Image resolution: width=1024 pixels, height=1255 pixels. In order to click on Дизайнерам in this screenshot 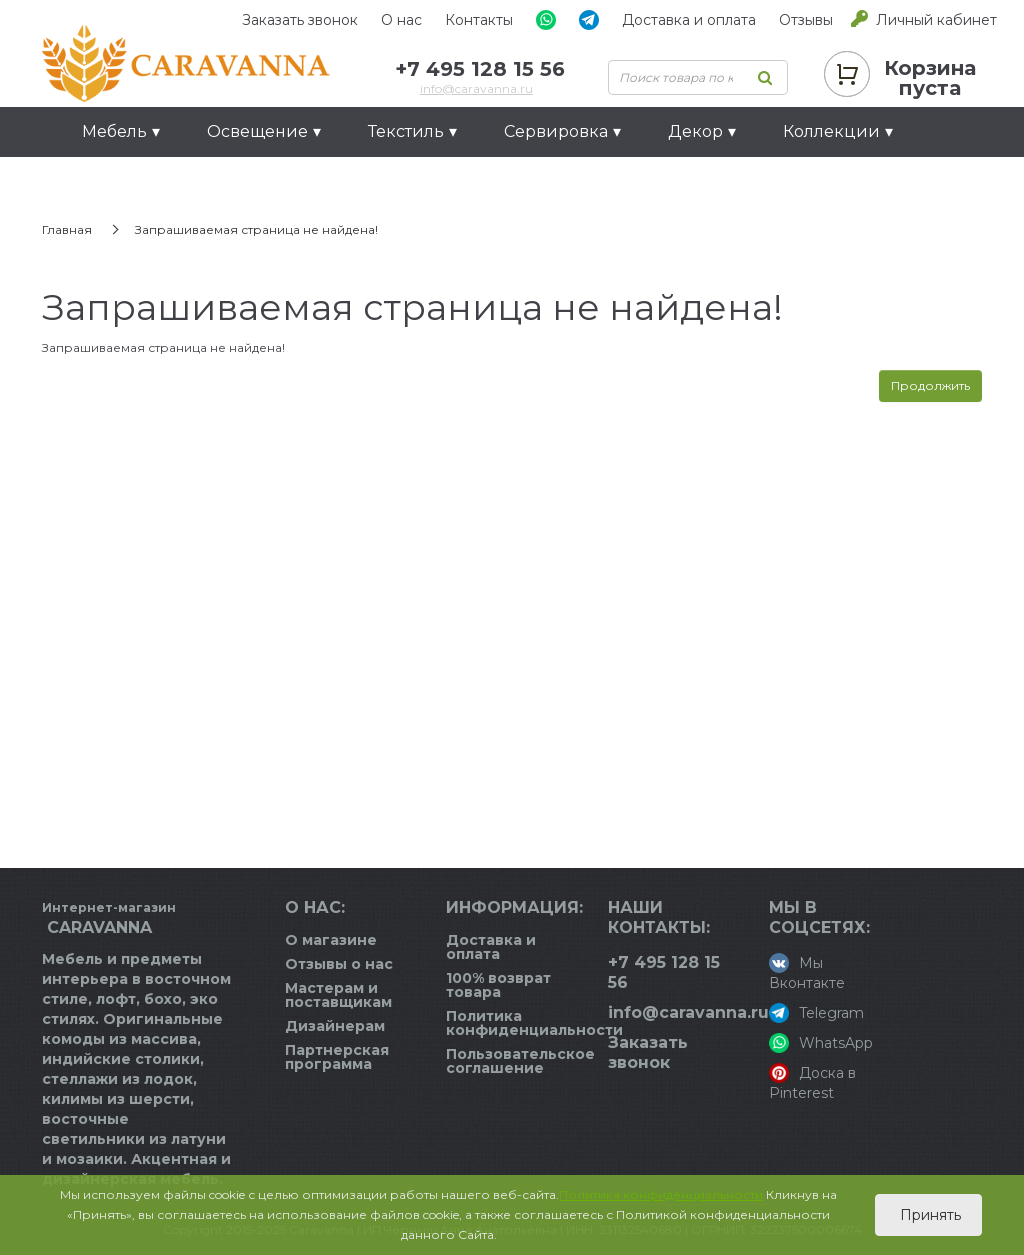, I will do `click(335, 1026)`.